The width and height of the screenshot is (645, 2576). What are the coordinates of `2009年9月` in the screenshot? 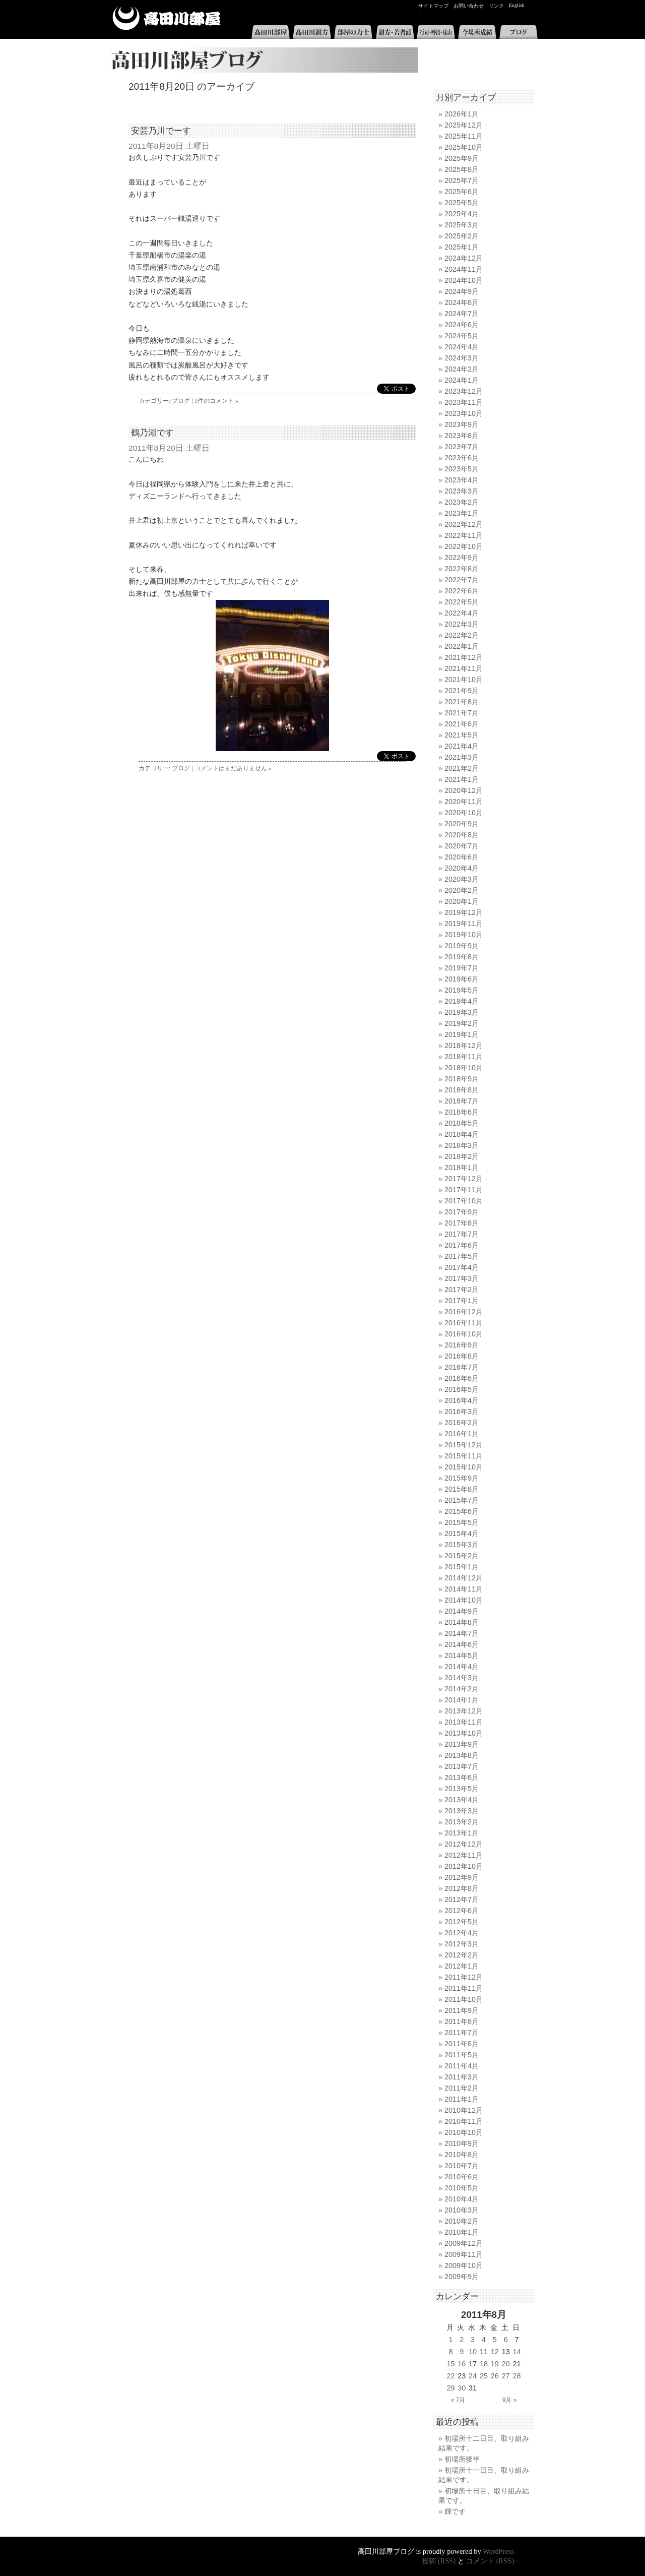 It's located at (461, 2277).